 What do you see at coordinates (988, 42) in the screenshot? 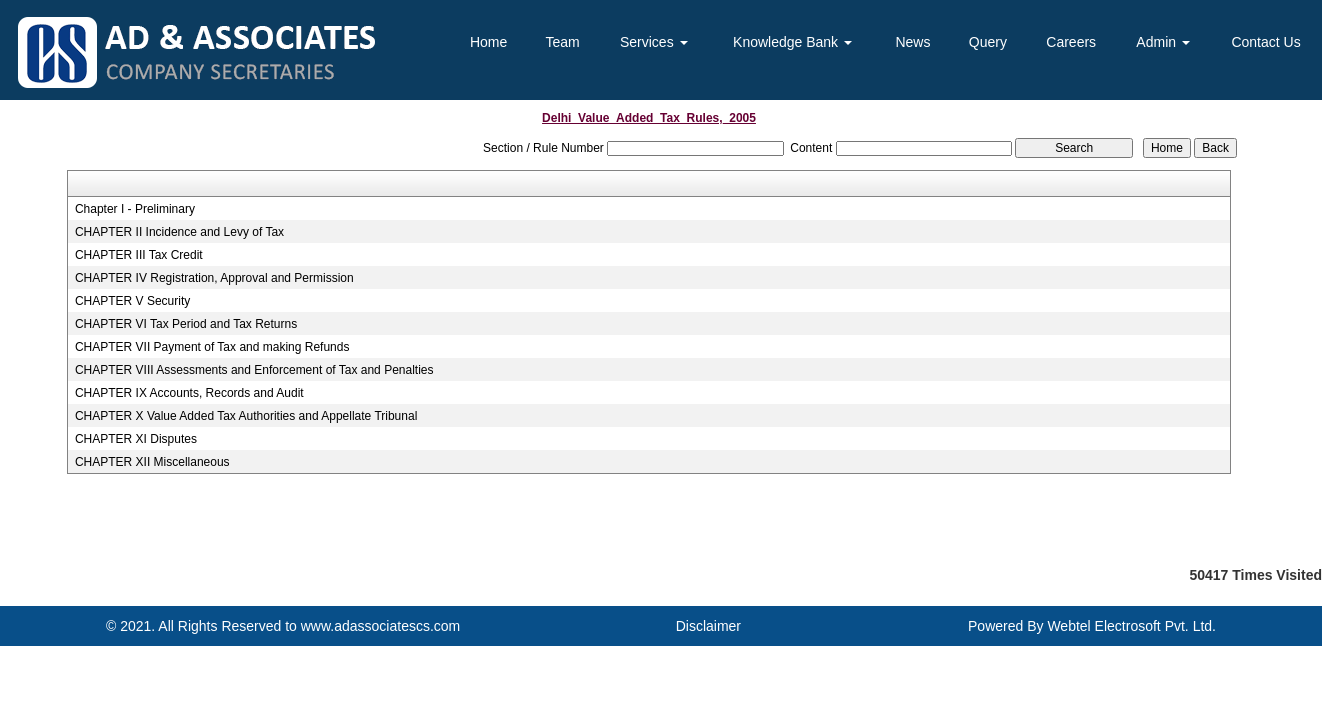
I see `Query` at bounding box center [988, 42].